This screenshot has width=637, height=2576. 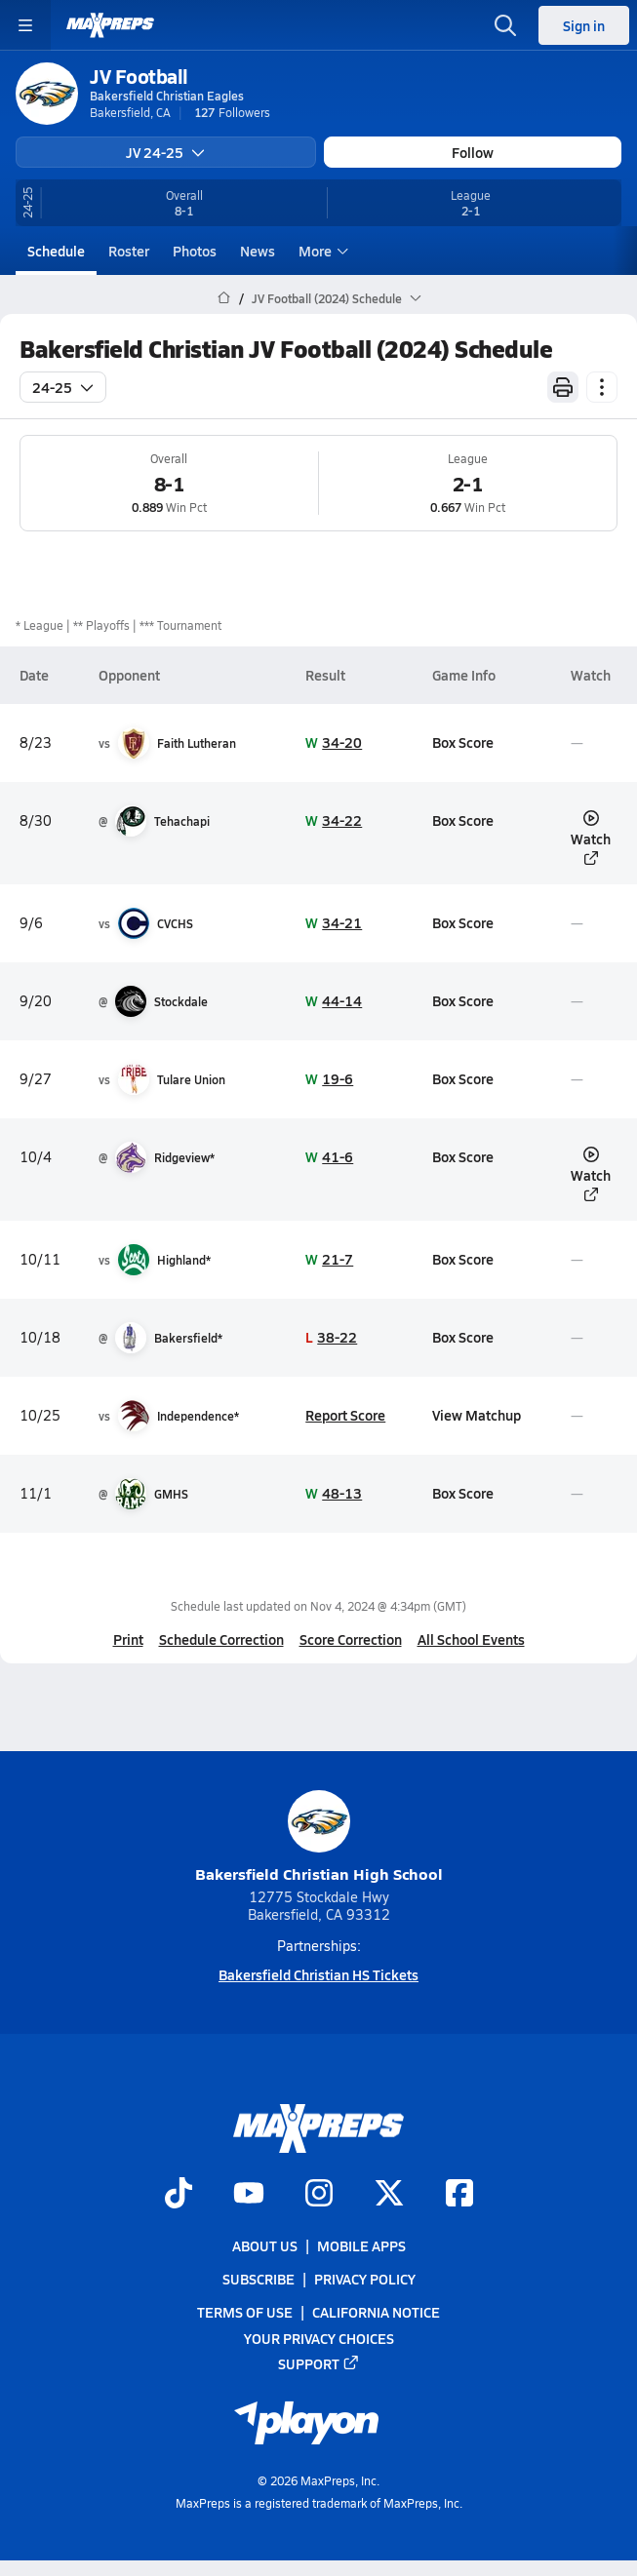 I want to click on [Open search], so click(x=505, y=25).